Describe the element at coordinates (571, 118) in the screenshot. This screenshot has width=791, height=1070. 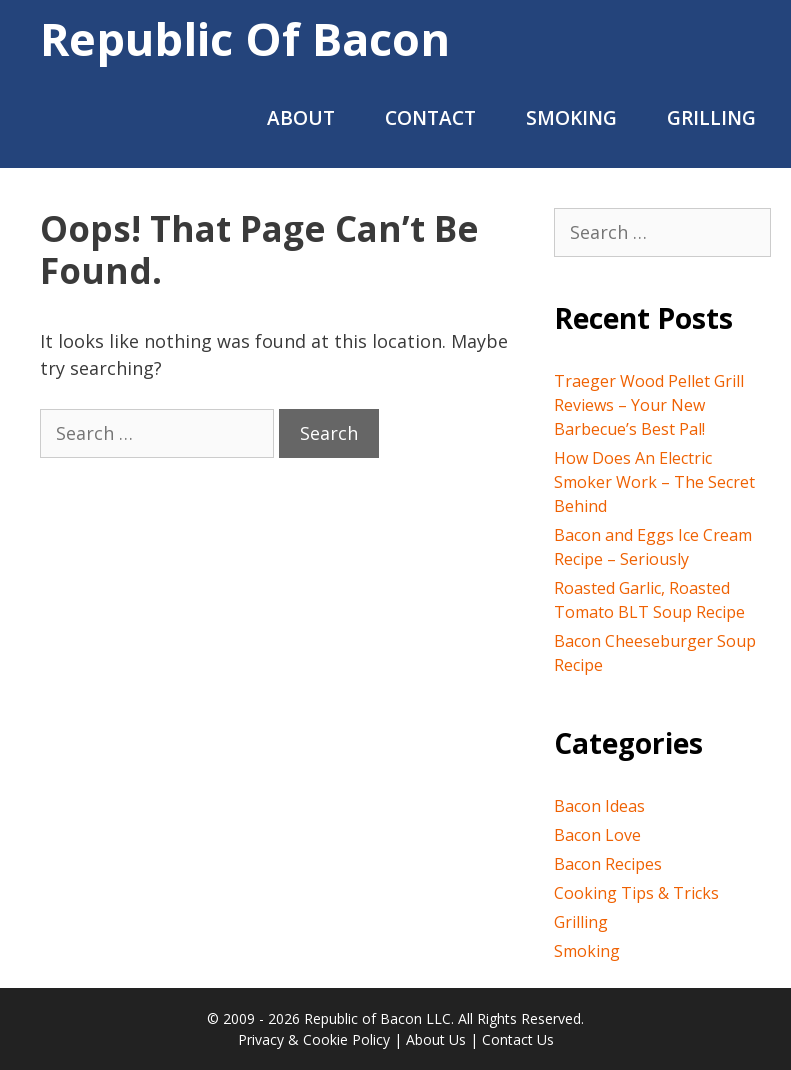
I see `Smoking` at that location.